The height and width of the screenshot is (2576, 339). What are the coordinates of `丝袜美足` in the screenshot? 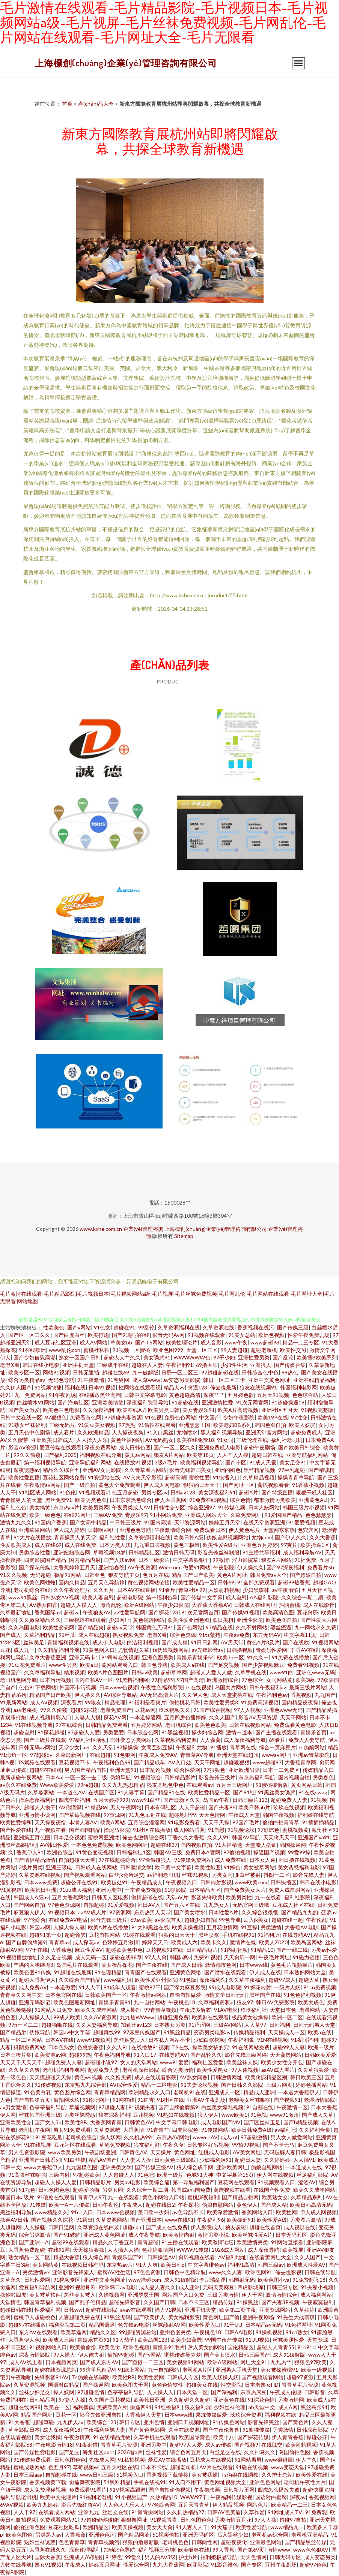 It's located at (33, 1642).